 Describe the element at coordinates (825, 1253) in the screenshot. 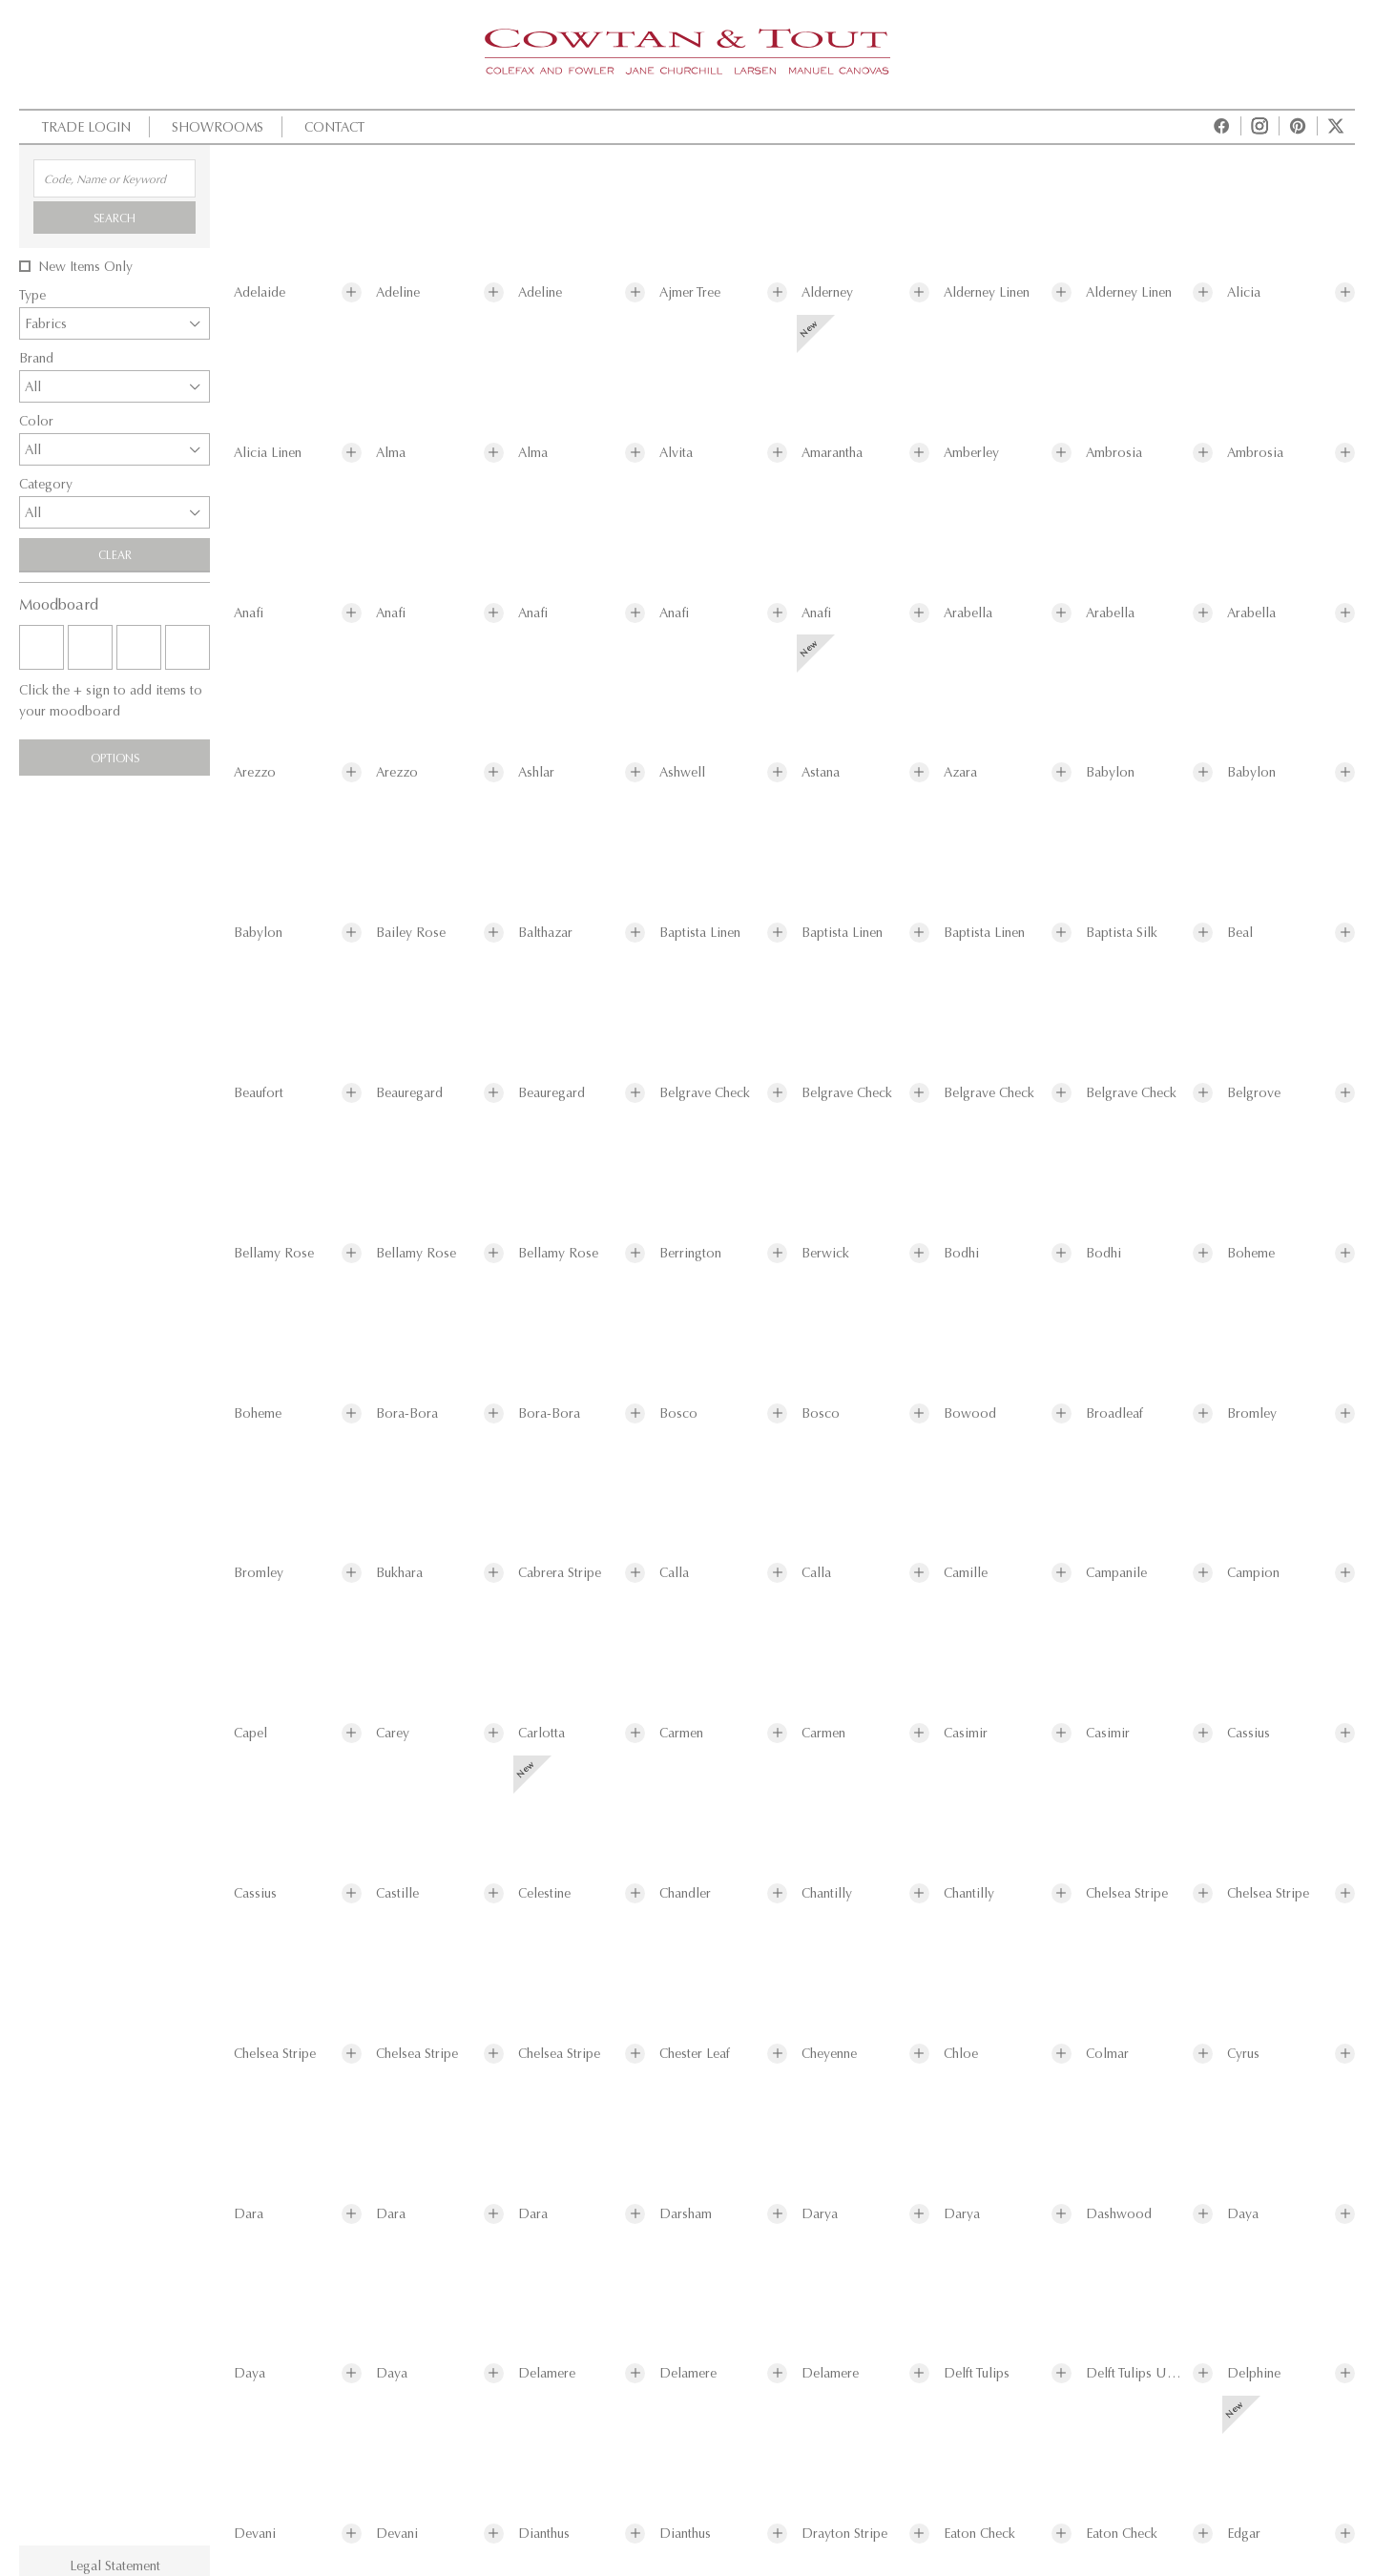

I see `Berwick` at that location.